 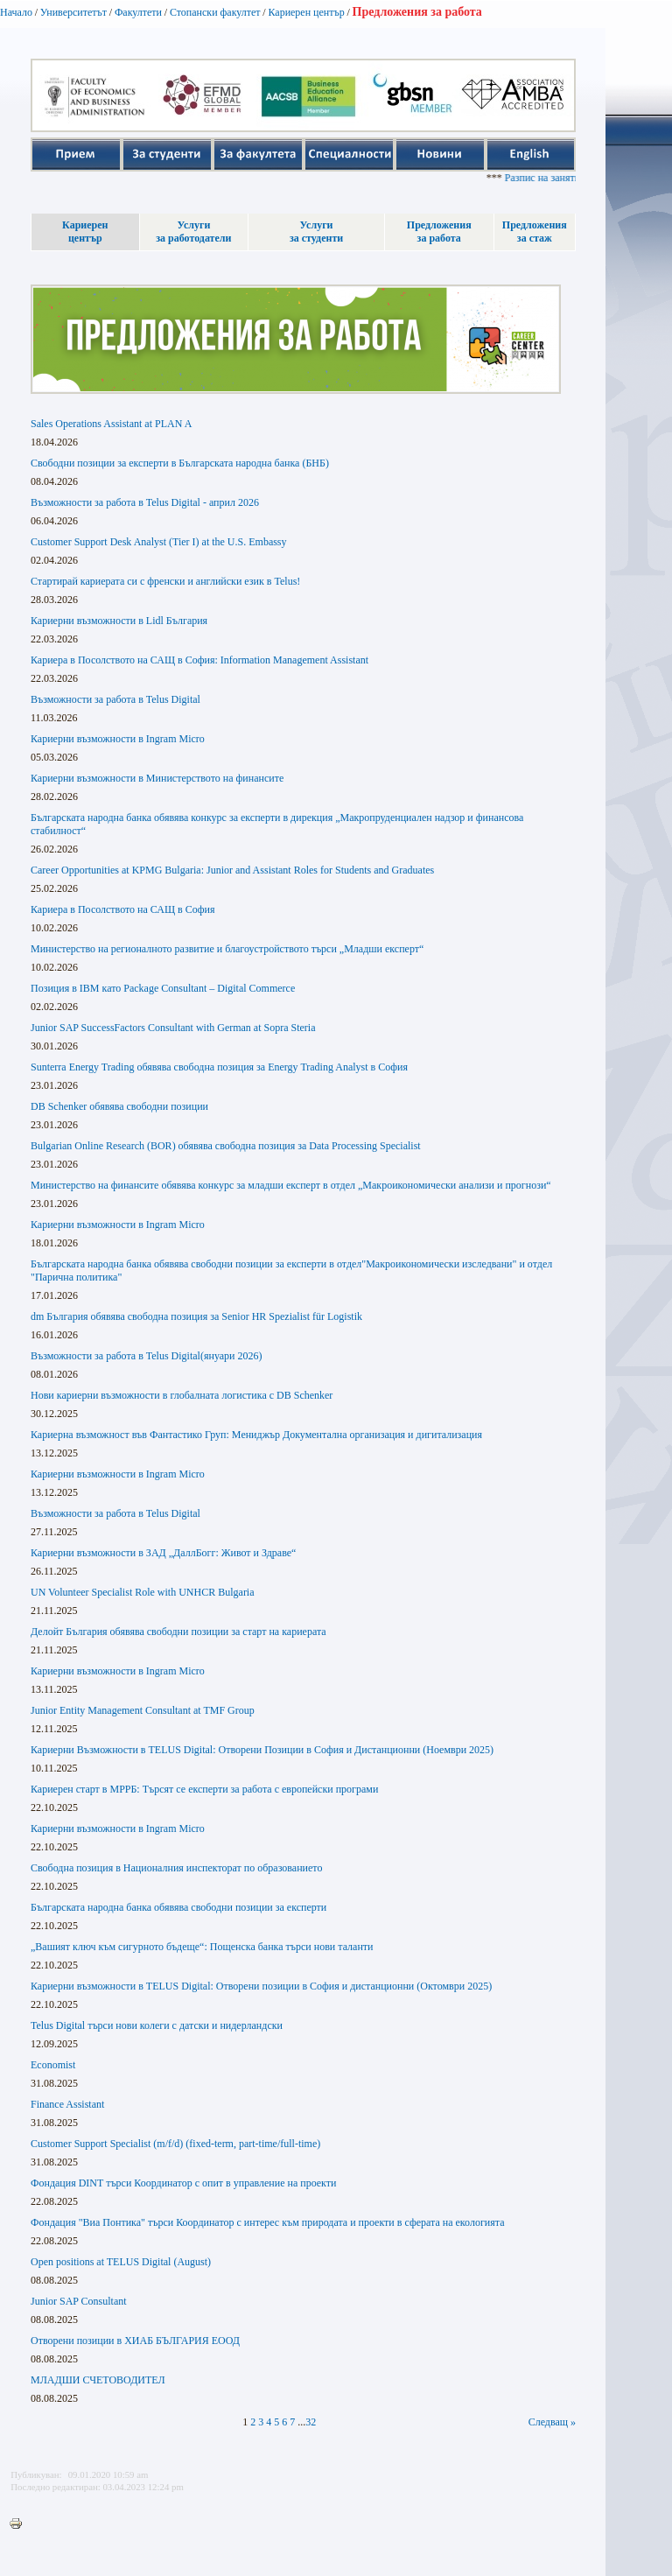 What do you see at coordinates (20, 2524) in the screenshot?
I see `Printer-friendly version` at bounding box center [20, 2524].